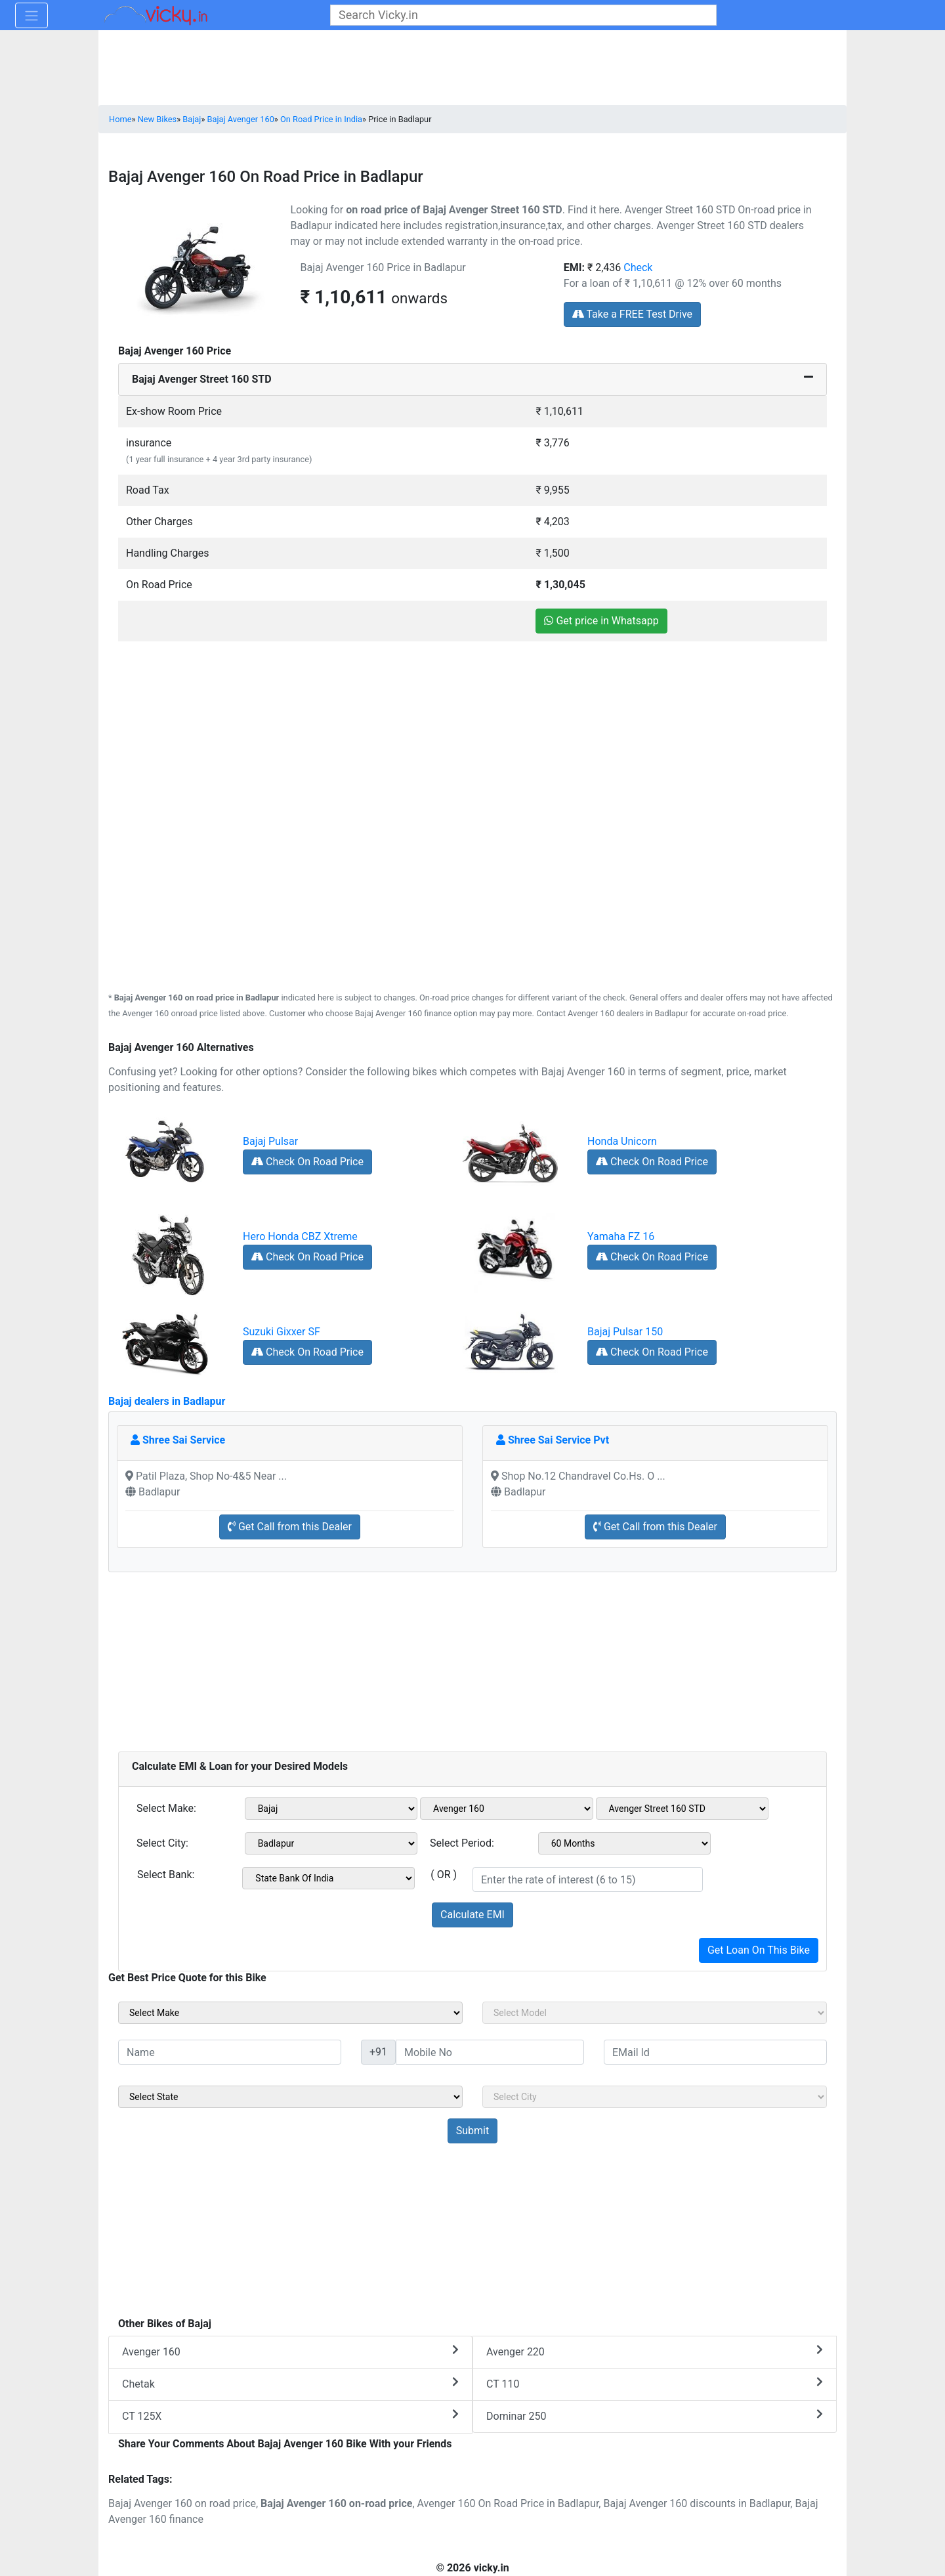 Image resolution: width=945 pixels, height=2576 pixels. I want to click on Select City:, so click(162, 1843).